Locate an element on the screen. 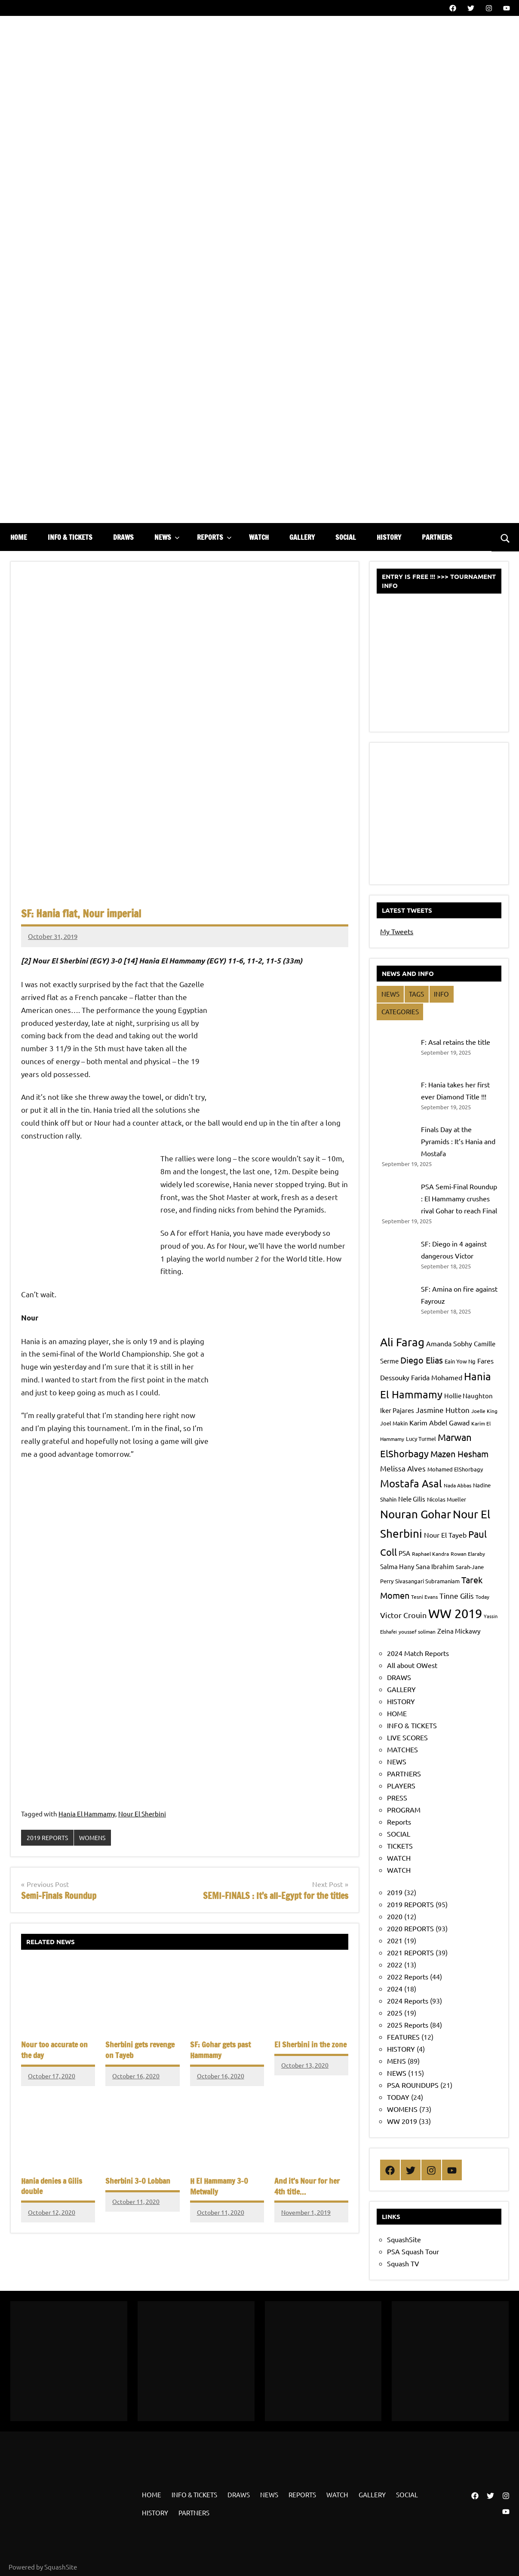 The width and height of the screenshot is (519, 2576). INFO is located at coordinates (441, 994).